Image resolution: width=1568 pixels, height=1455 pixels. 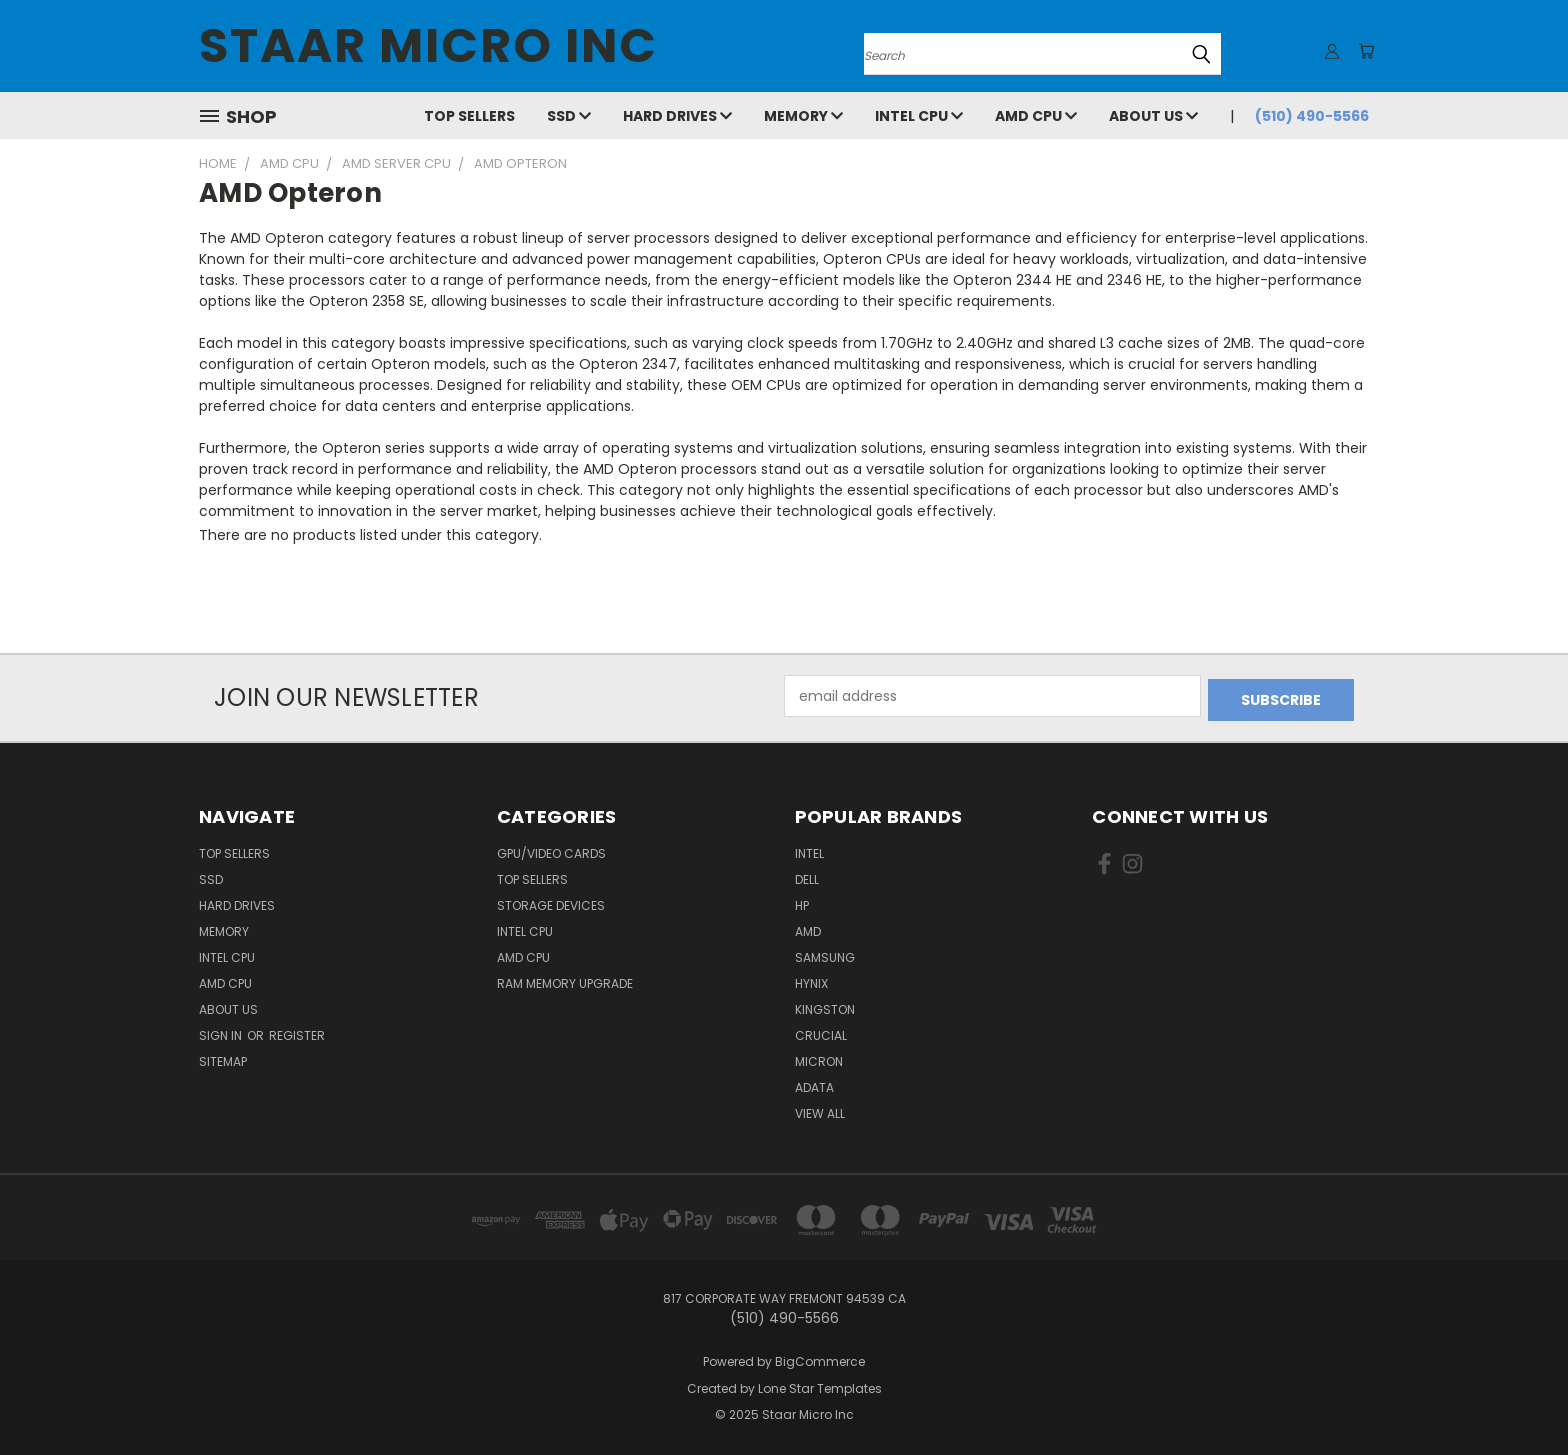 I want to click on Intel CPU, so click(x=919, y=116).